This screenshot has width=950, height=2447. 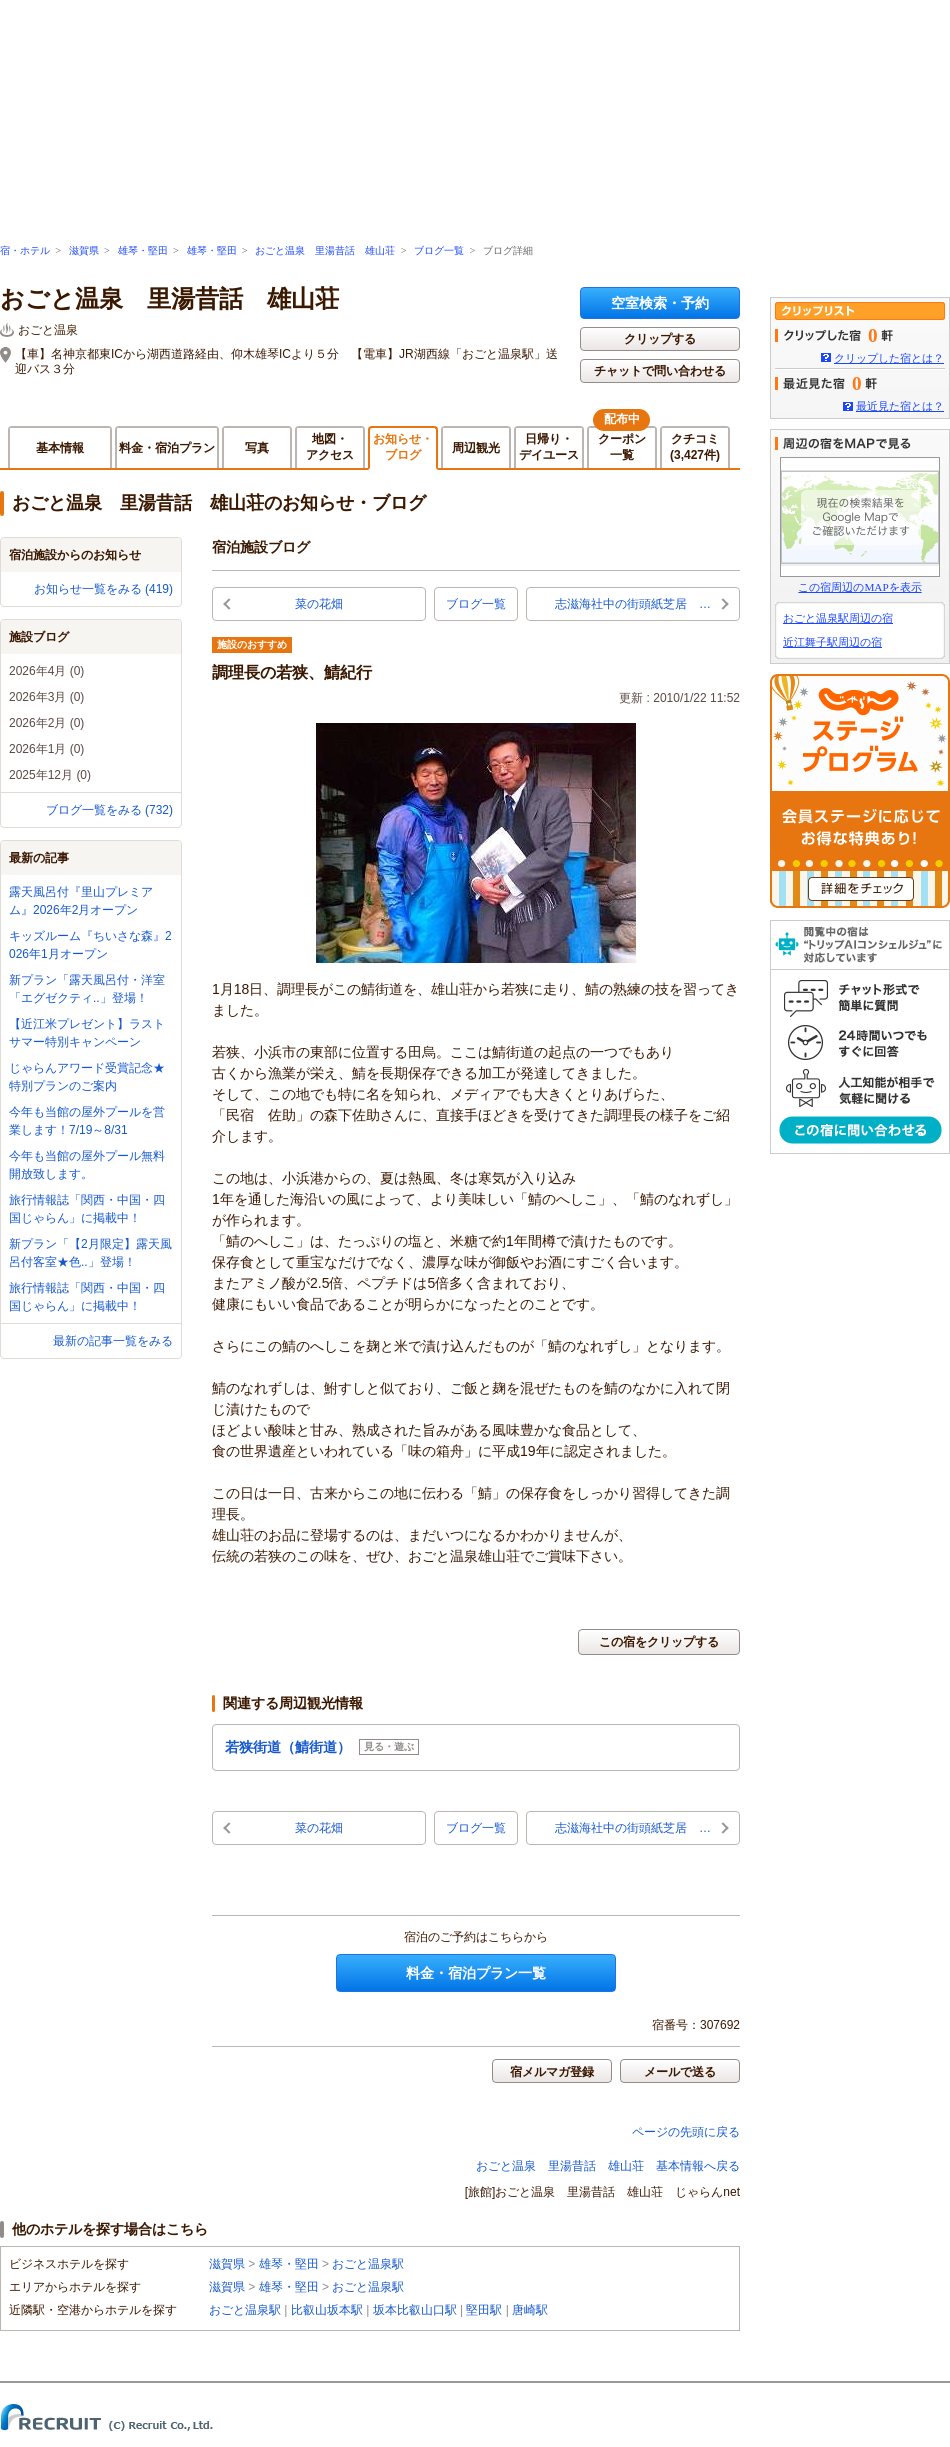 What do you see at coordinates (368, 2264) in the screenshot?
I see `おごと温泉駅` at bounding box center [368, 2264].